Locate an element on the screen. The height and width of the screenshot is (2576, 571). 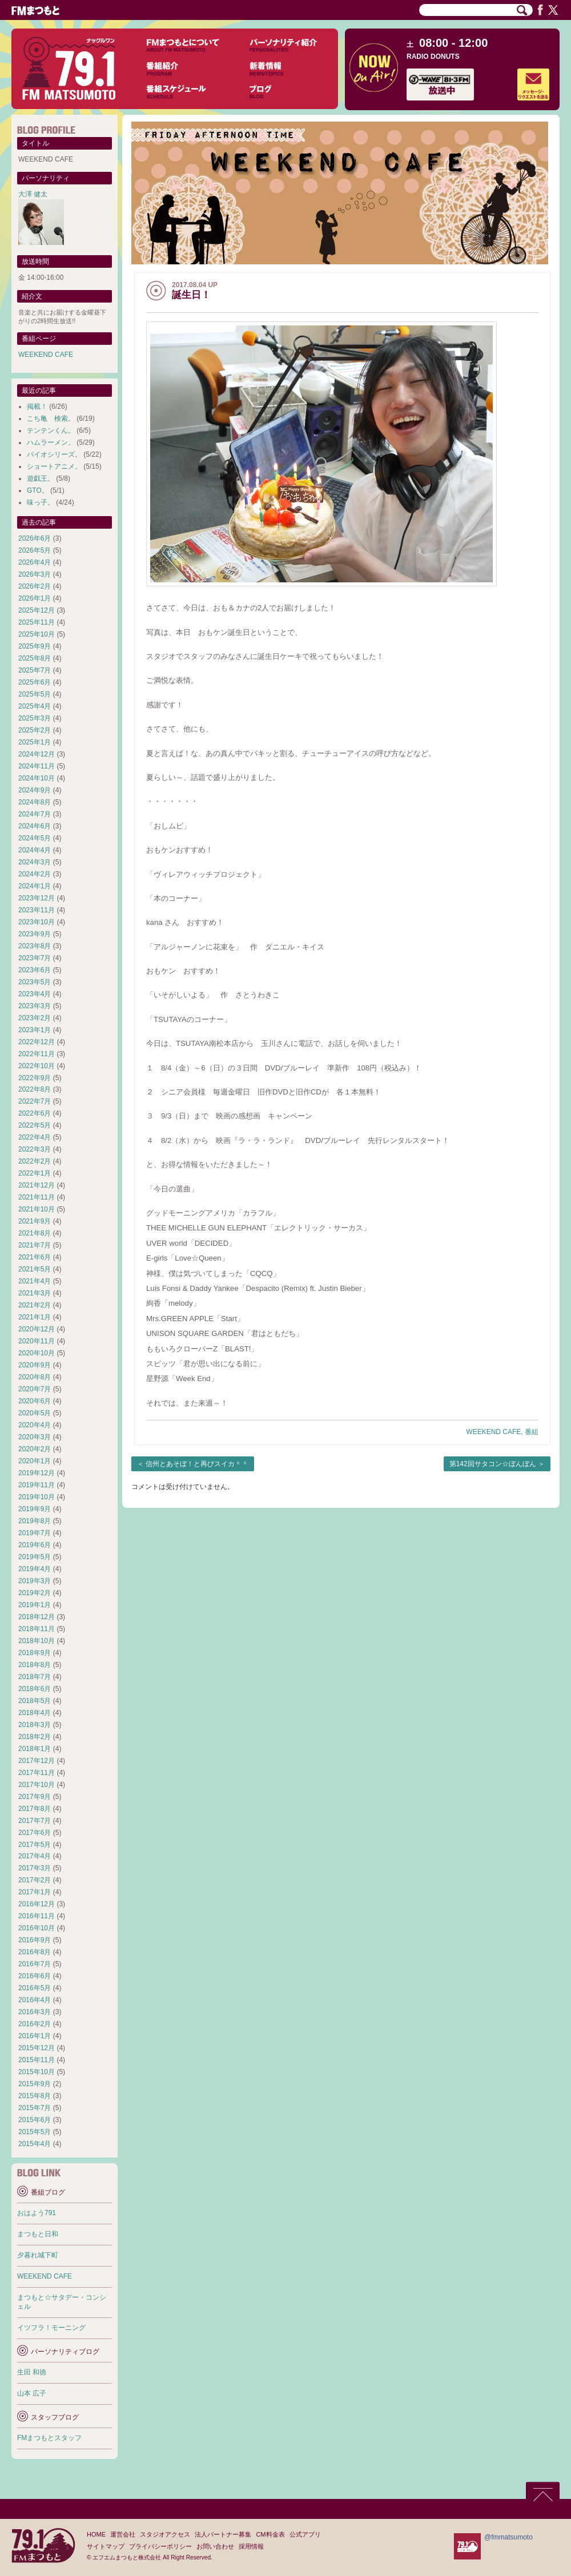
2024年8月 is located at coordinates (34, 802).